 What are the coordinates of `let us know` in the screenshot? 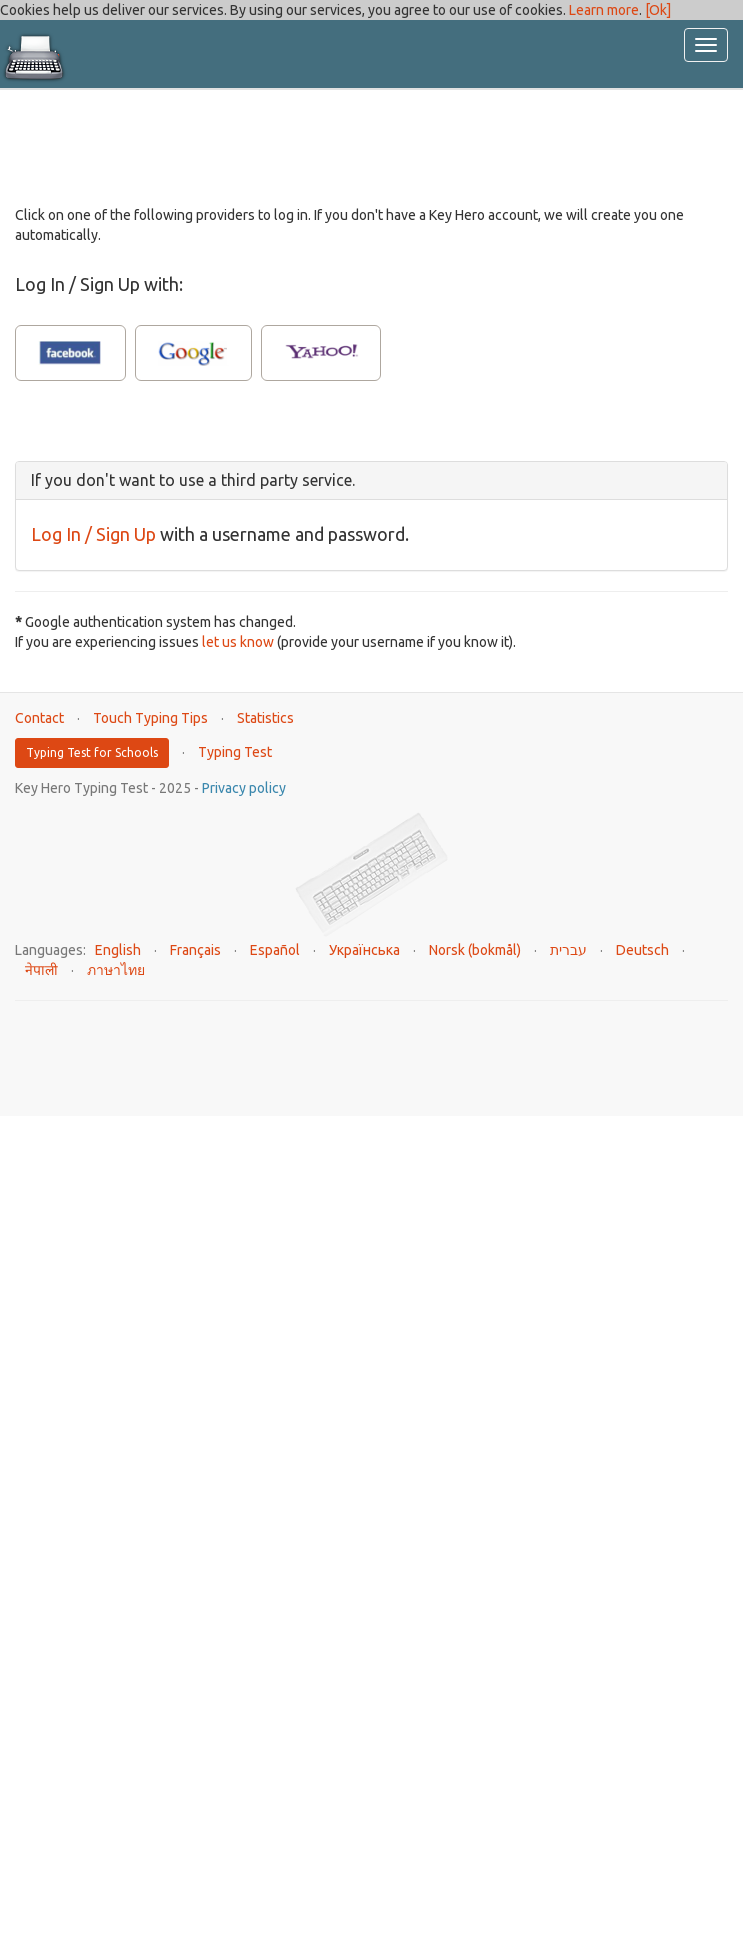 It's located at (238, 642).